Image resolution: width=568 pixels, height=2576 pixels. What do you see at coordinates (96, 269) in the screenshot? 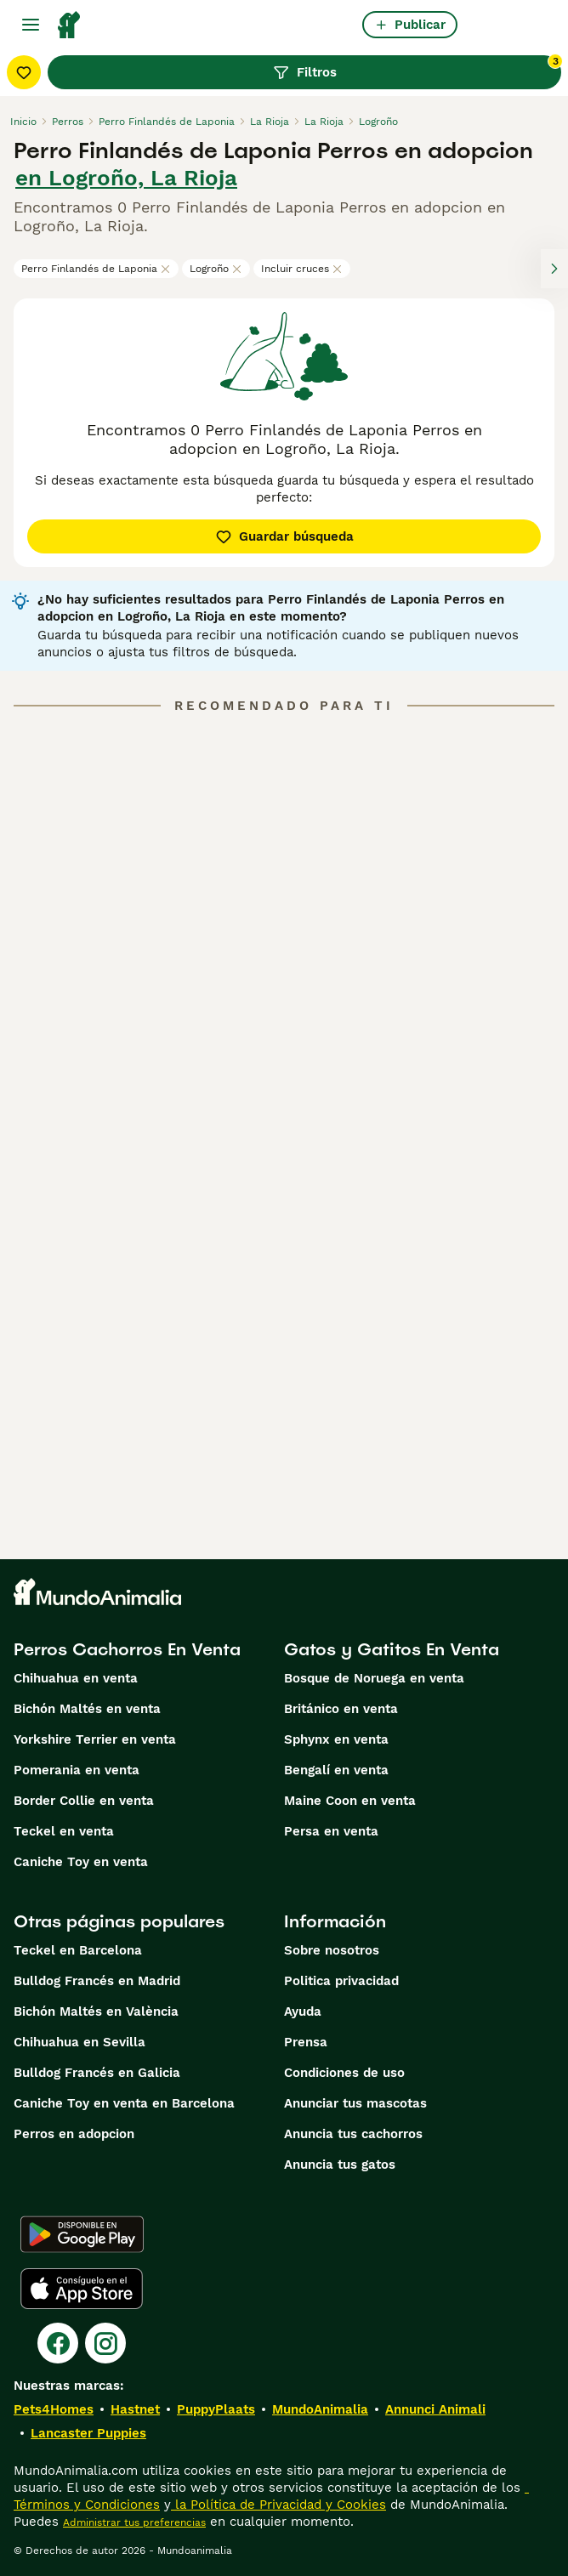
I see `Perro Finlandés de Laponia` at bounding box center [96, 269].